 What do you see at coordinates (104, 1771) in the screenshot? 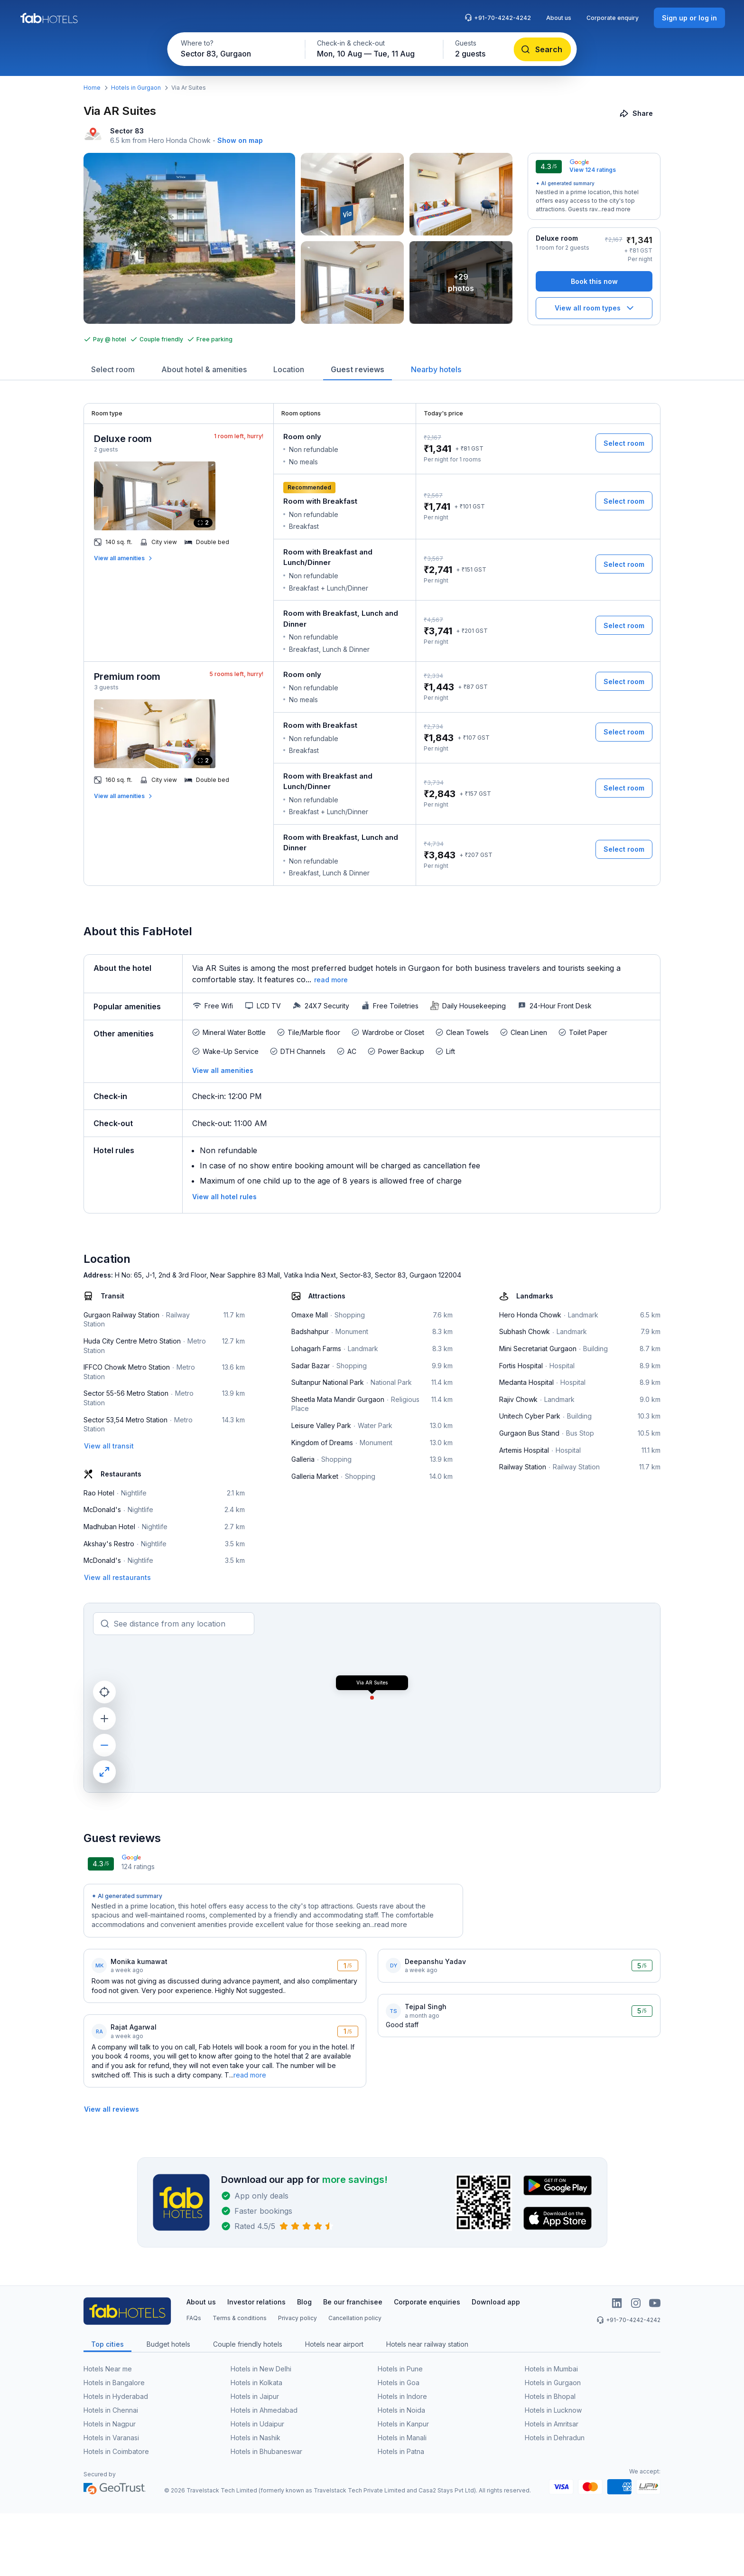
I see `[maximize]` at bounding box center [104, 1771].